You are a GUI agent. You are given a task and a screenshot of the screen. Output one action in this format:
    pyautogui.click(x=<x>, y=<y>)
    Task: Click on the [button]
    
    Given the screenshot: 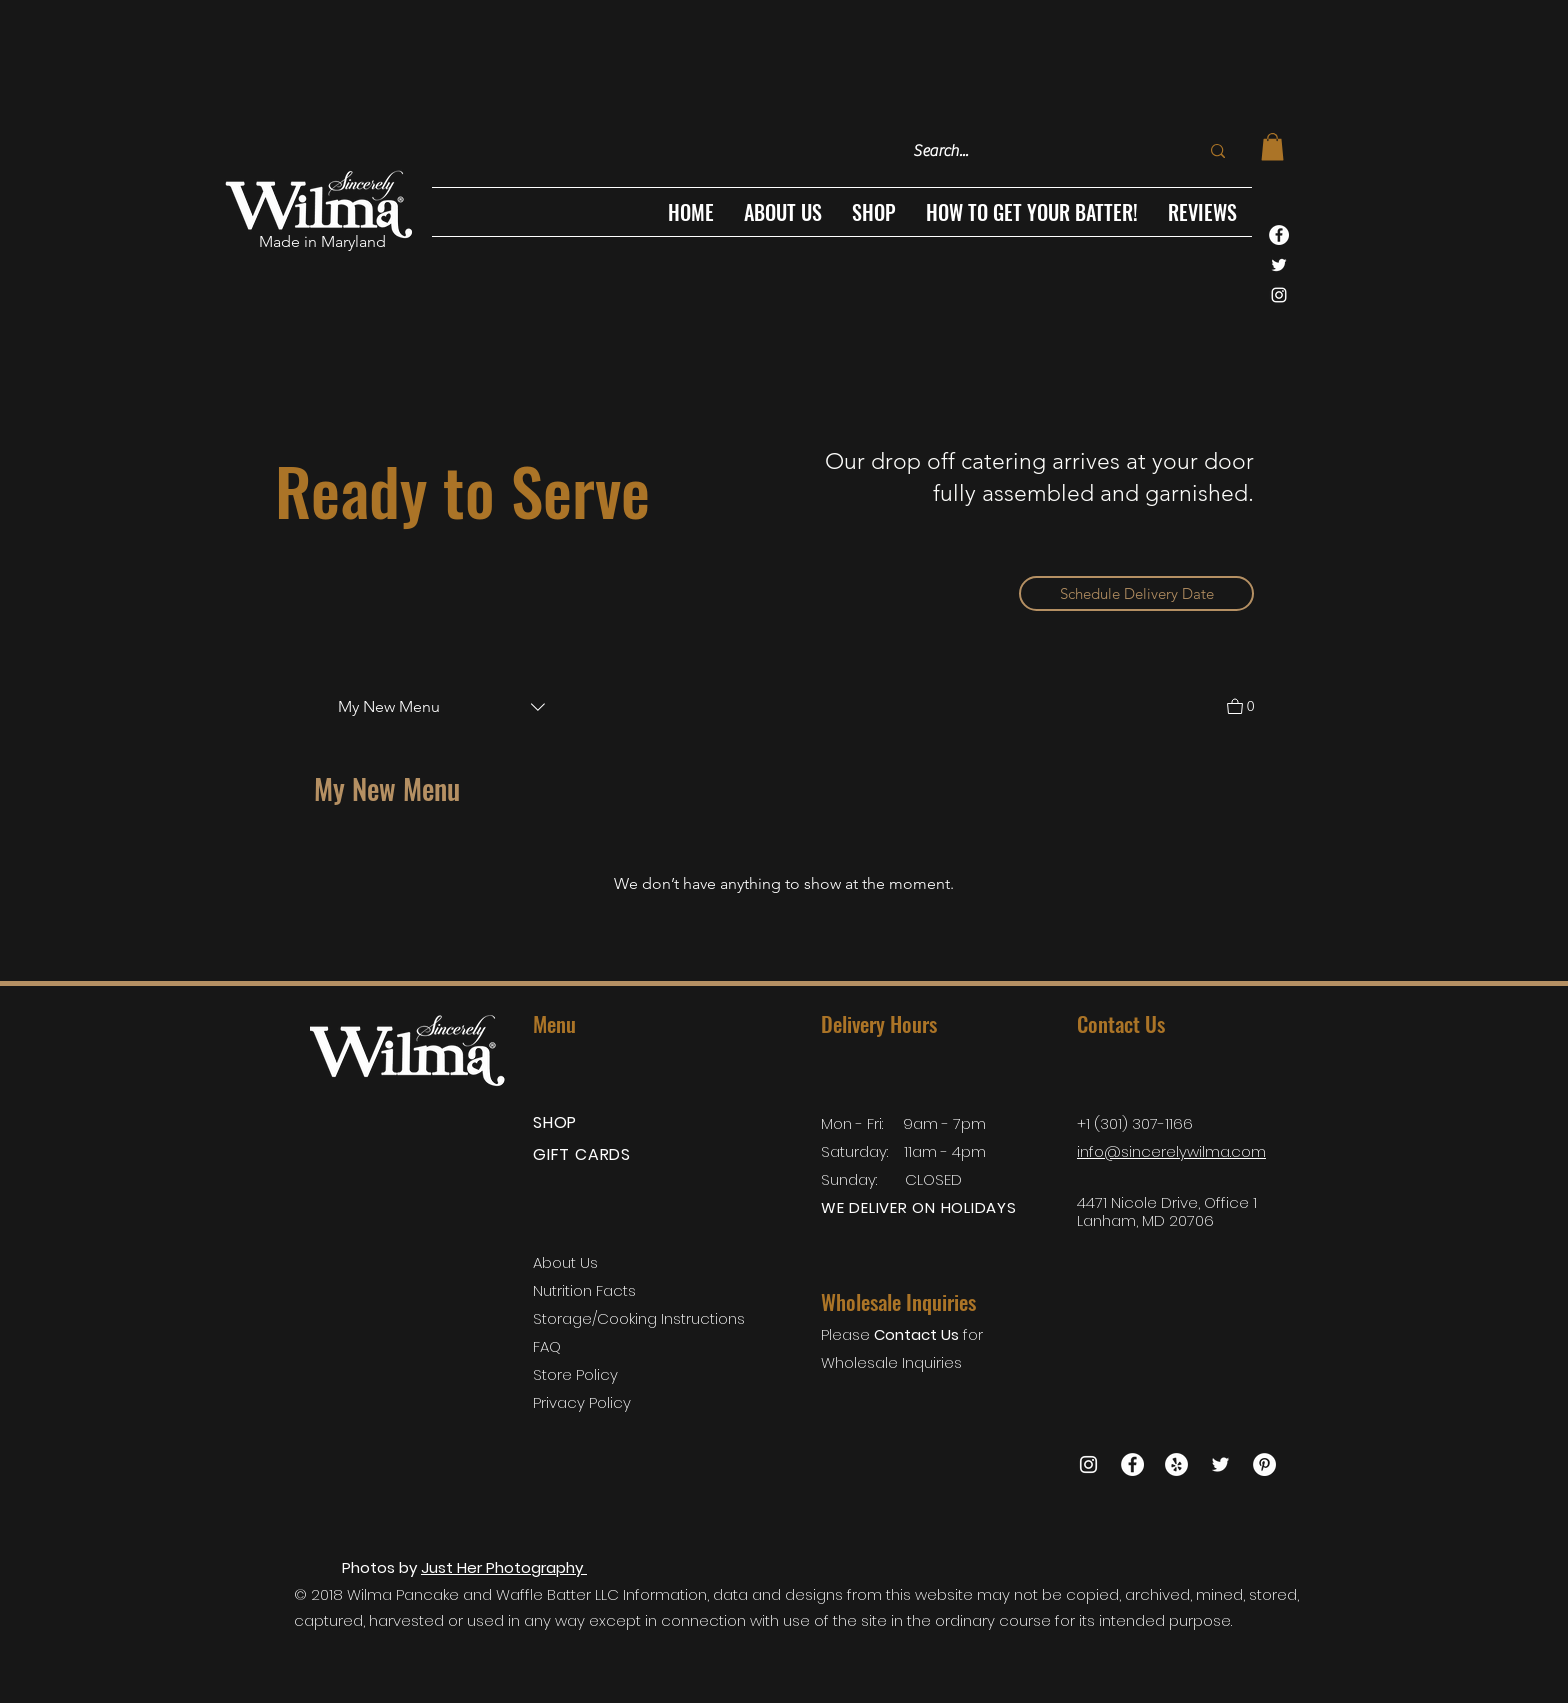 What is the action you would take?
    pyautogui.click(x=874, y=212)
    